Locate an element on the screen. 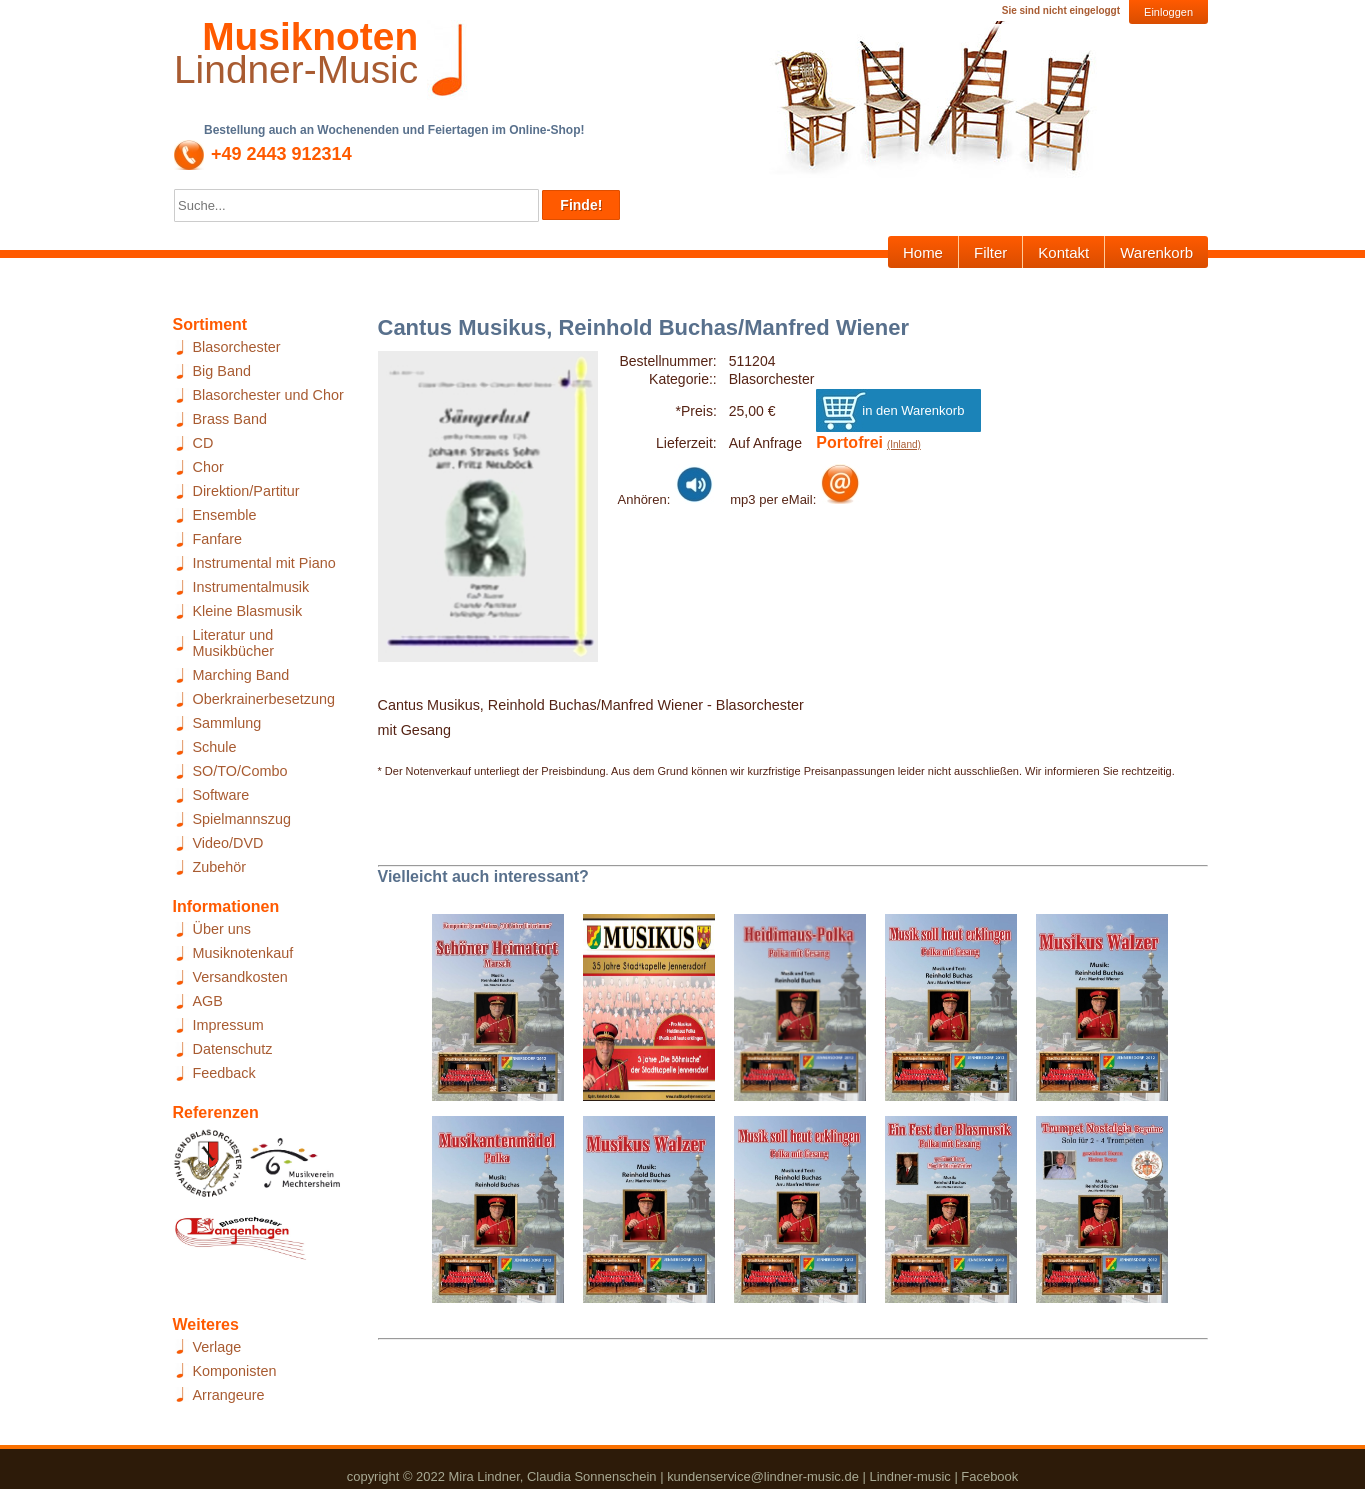 This screenshot has width=1365, height=1489. Lindner-music is located at coordinates (909, 1476).